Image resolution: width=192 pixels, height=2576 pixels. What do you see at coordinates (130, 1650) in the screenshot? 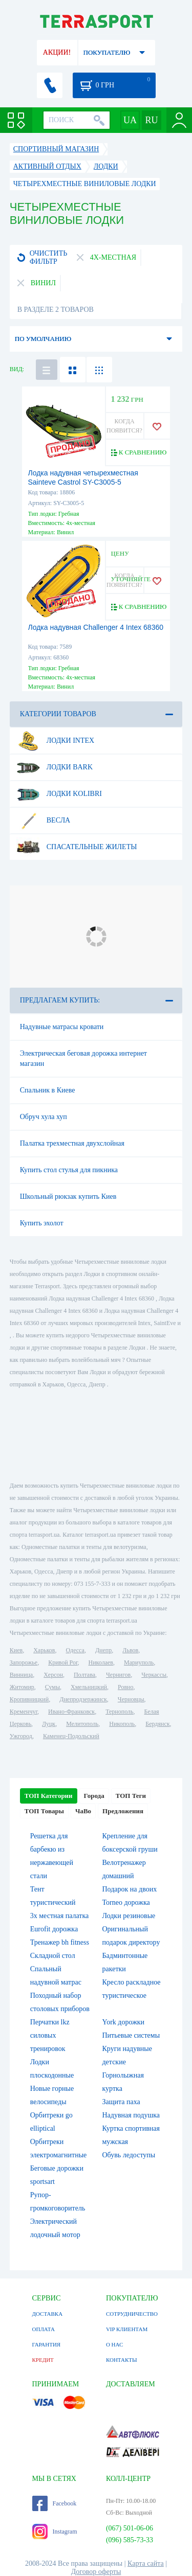
I see `Львов` at bounding box center [130, 1650].